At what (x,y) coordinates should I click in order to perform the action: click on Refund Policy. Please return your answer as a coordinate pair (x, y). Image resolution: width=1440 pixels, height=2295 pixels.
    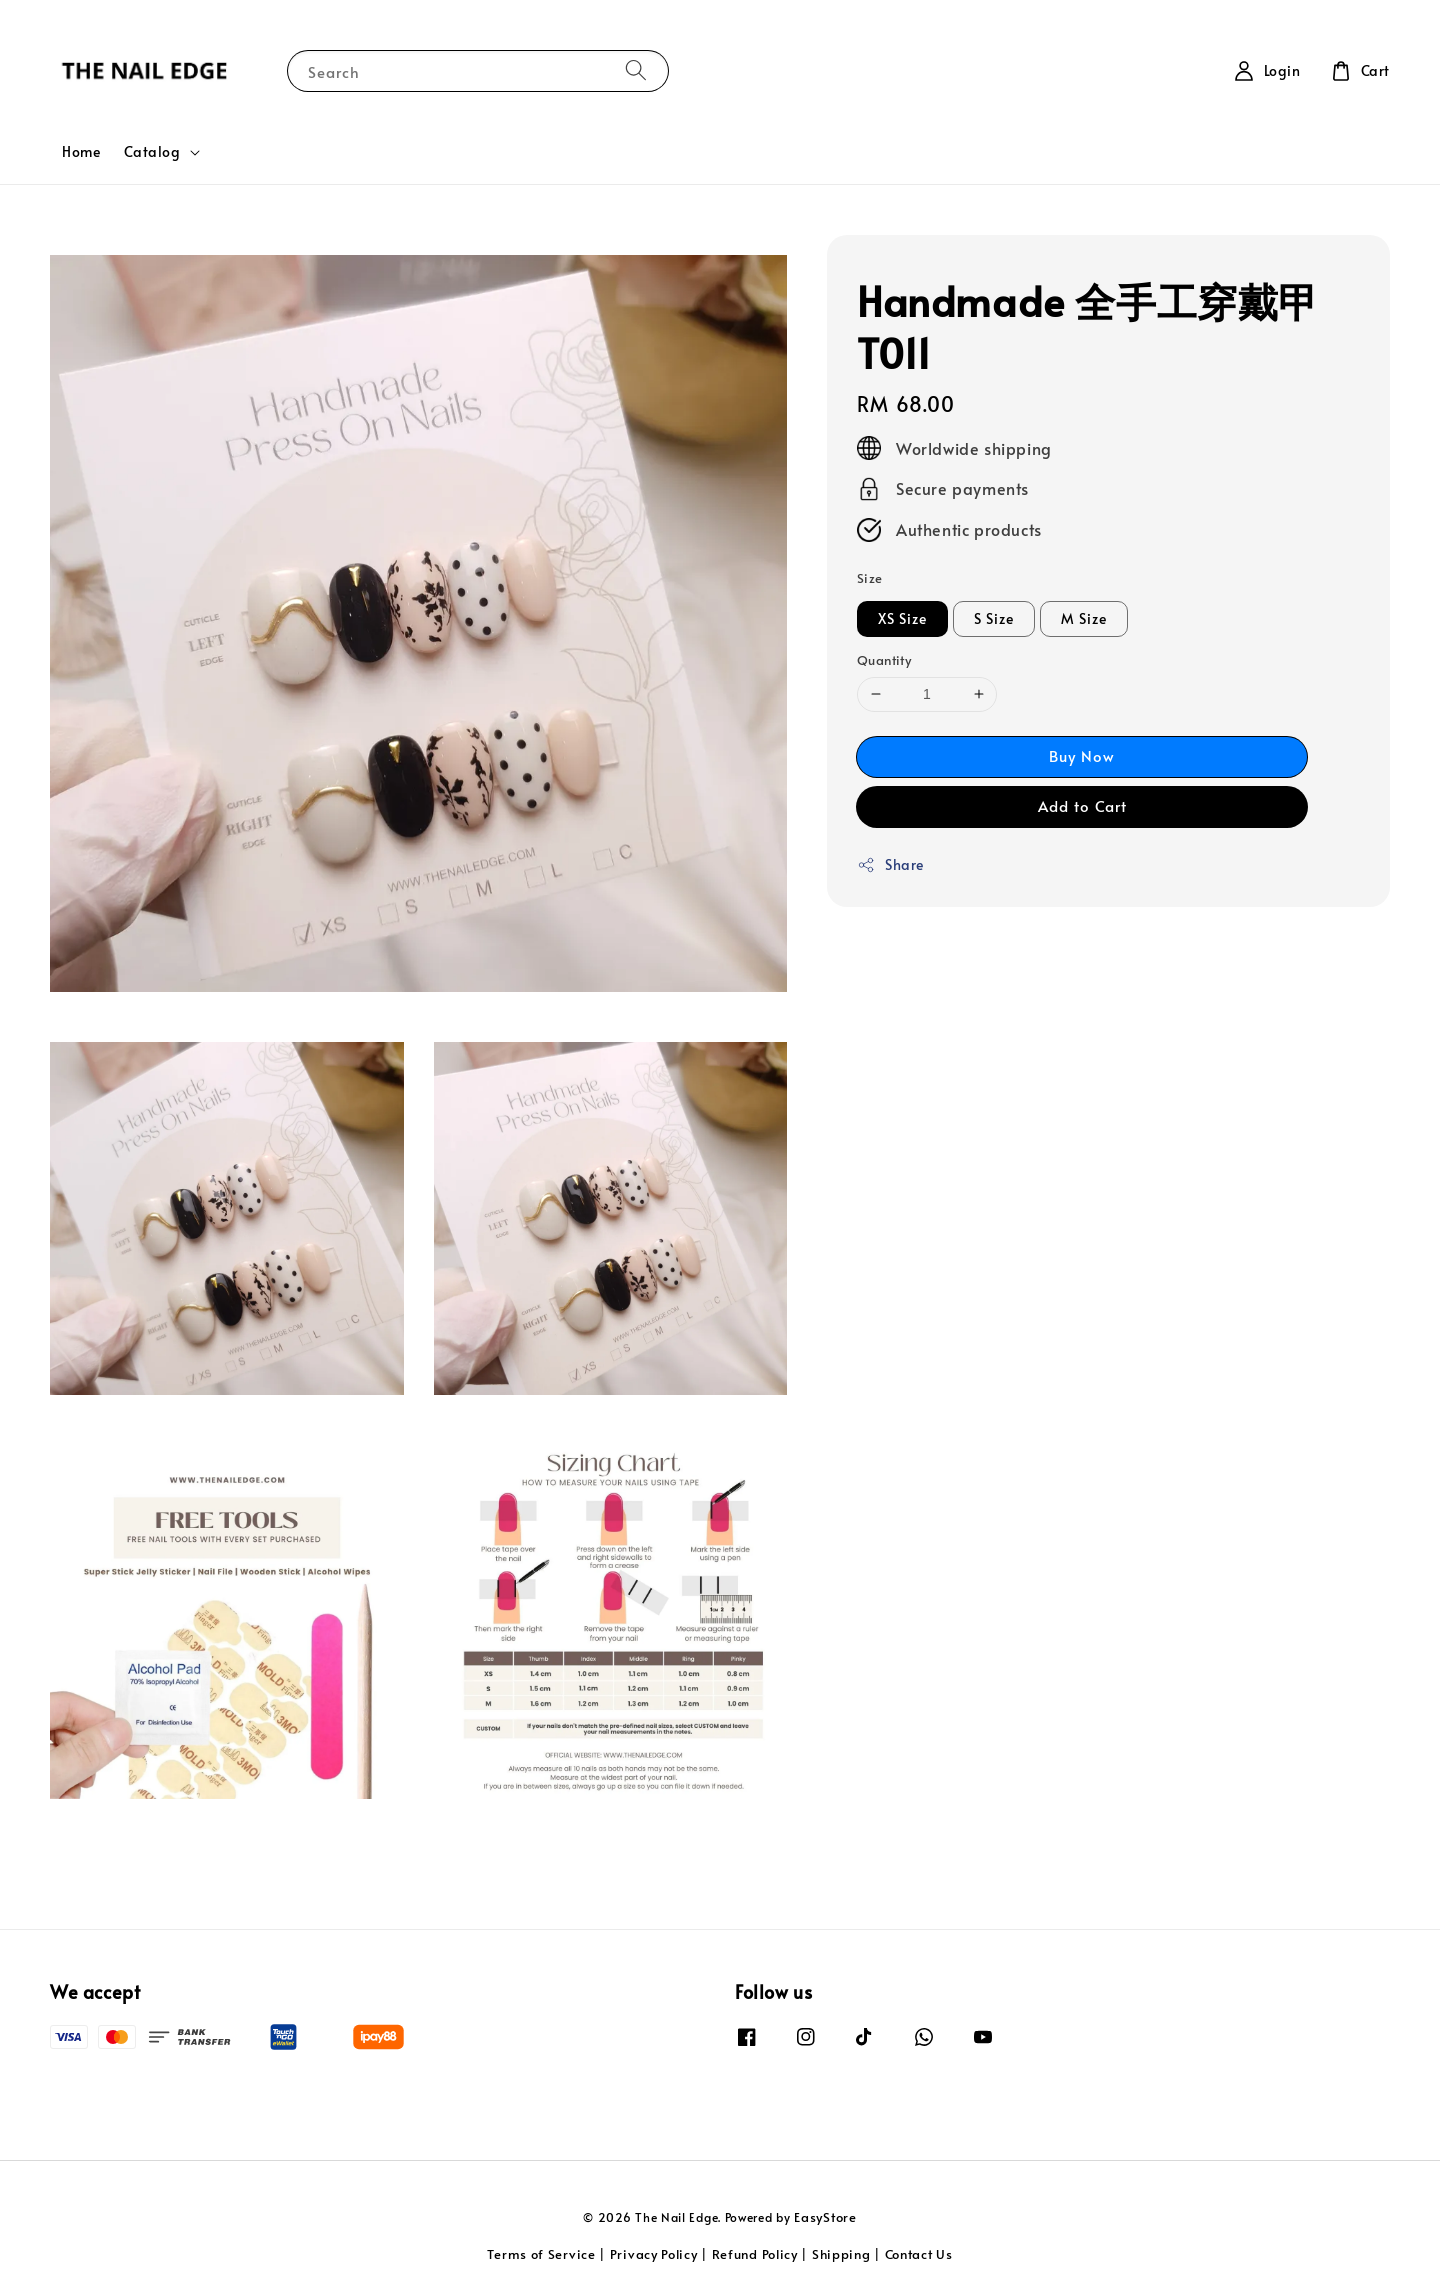
    Looking at the image, I should click on (755, 2254).